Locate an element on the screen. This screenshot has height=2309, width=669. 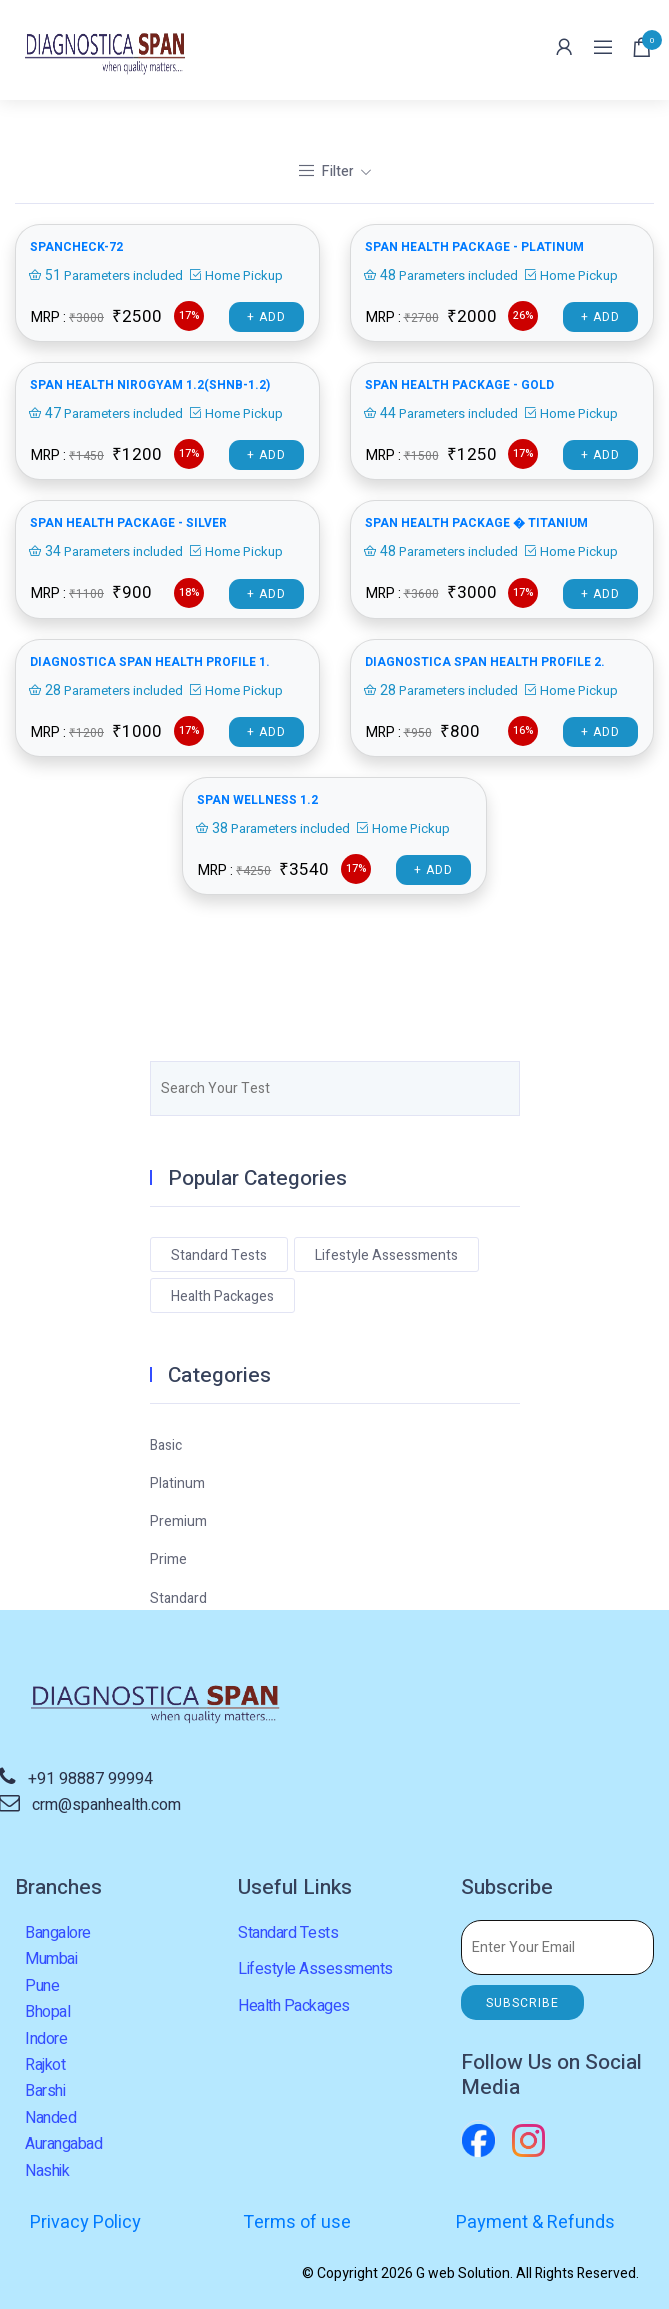
Span Wellness 1.2 is located at coordinates (257, 800).